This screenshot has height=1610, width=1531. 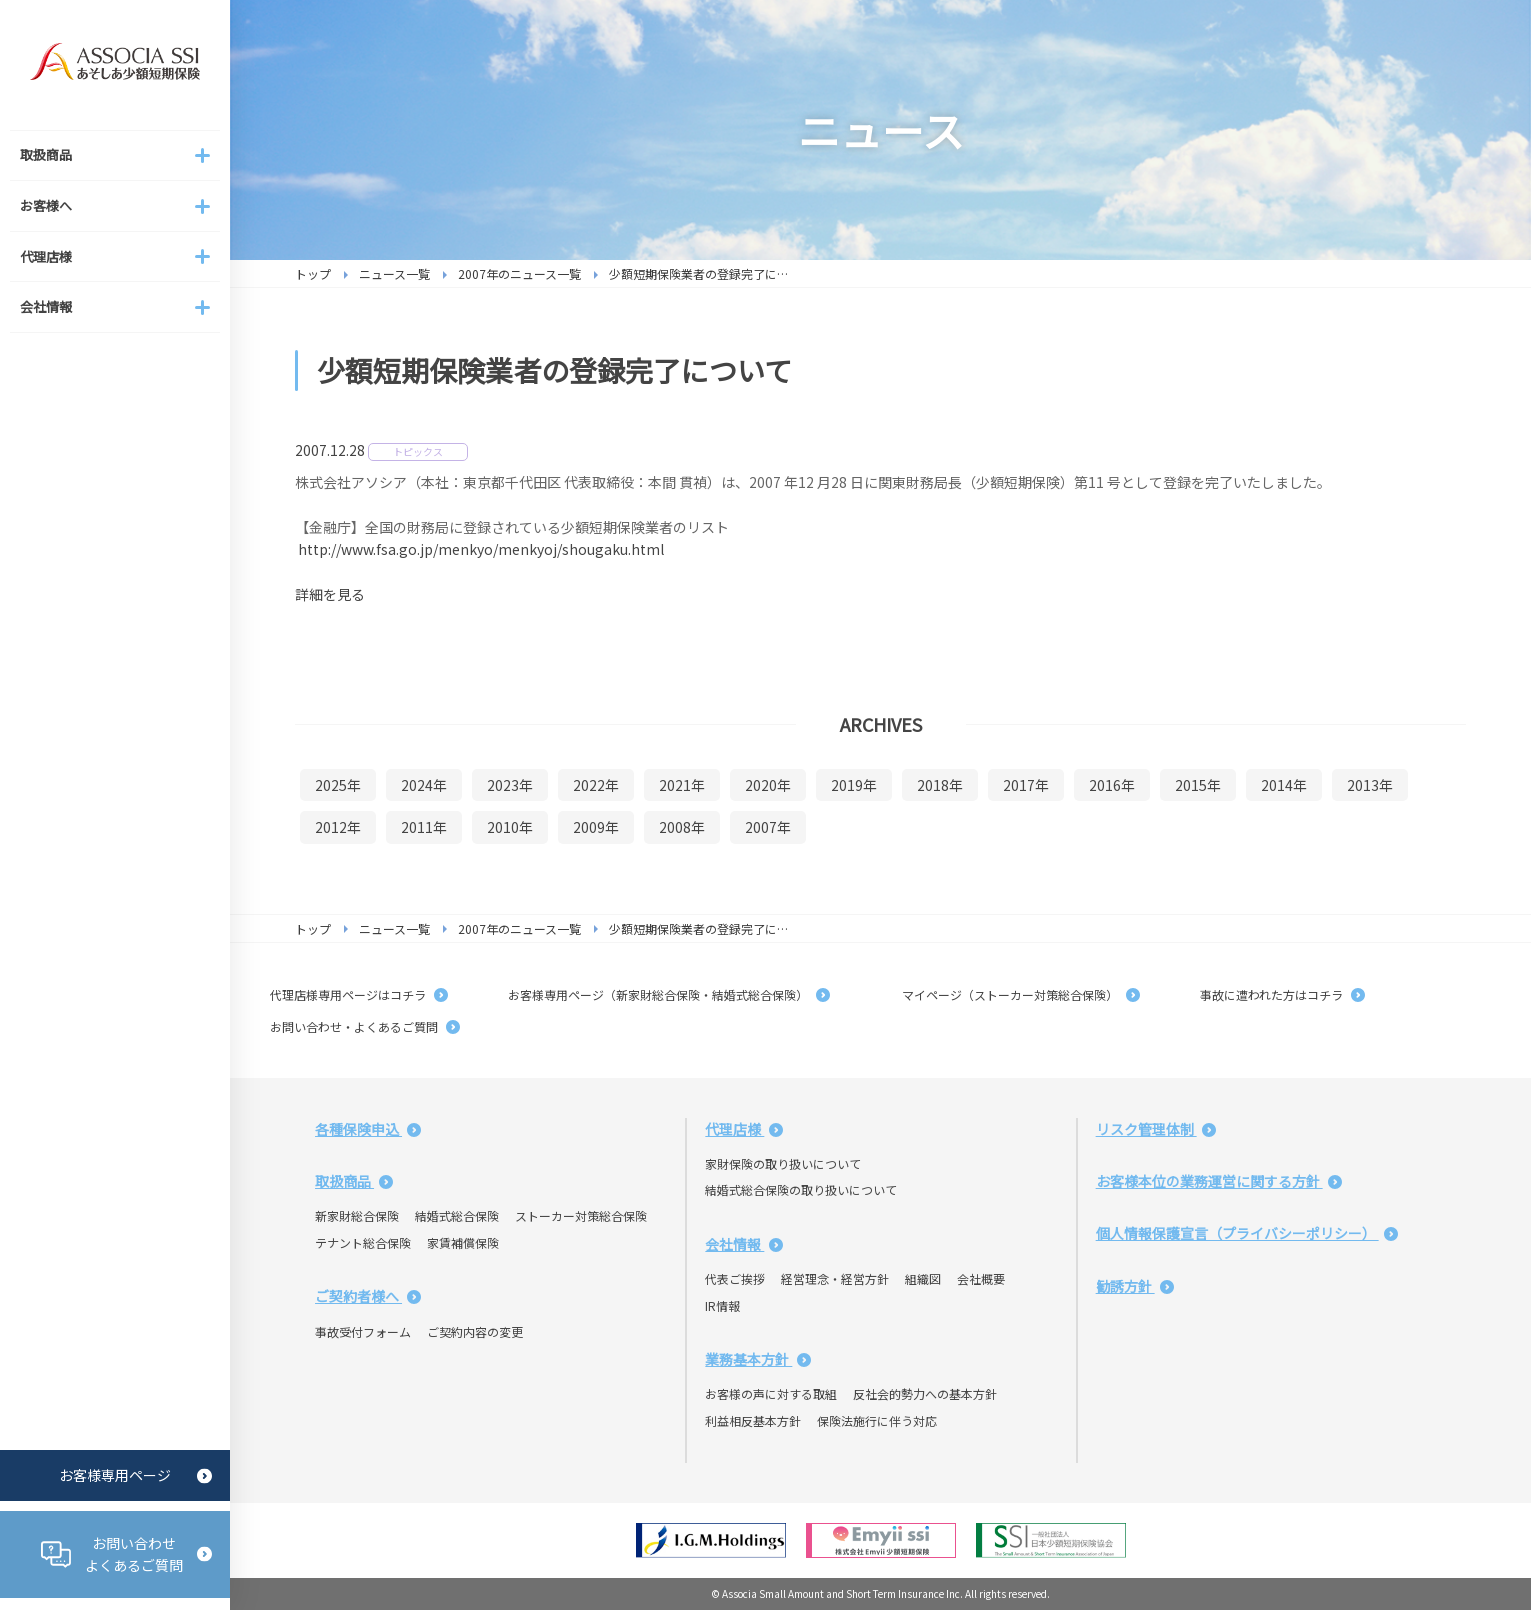 What do you see at coordinates (424, 827) in the screenshot?
I see `2011年` at bounding box center [424, 827].